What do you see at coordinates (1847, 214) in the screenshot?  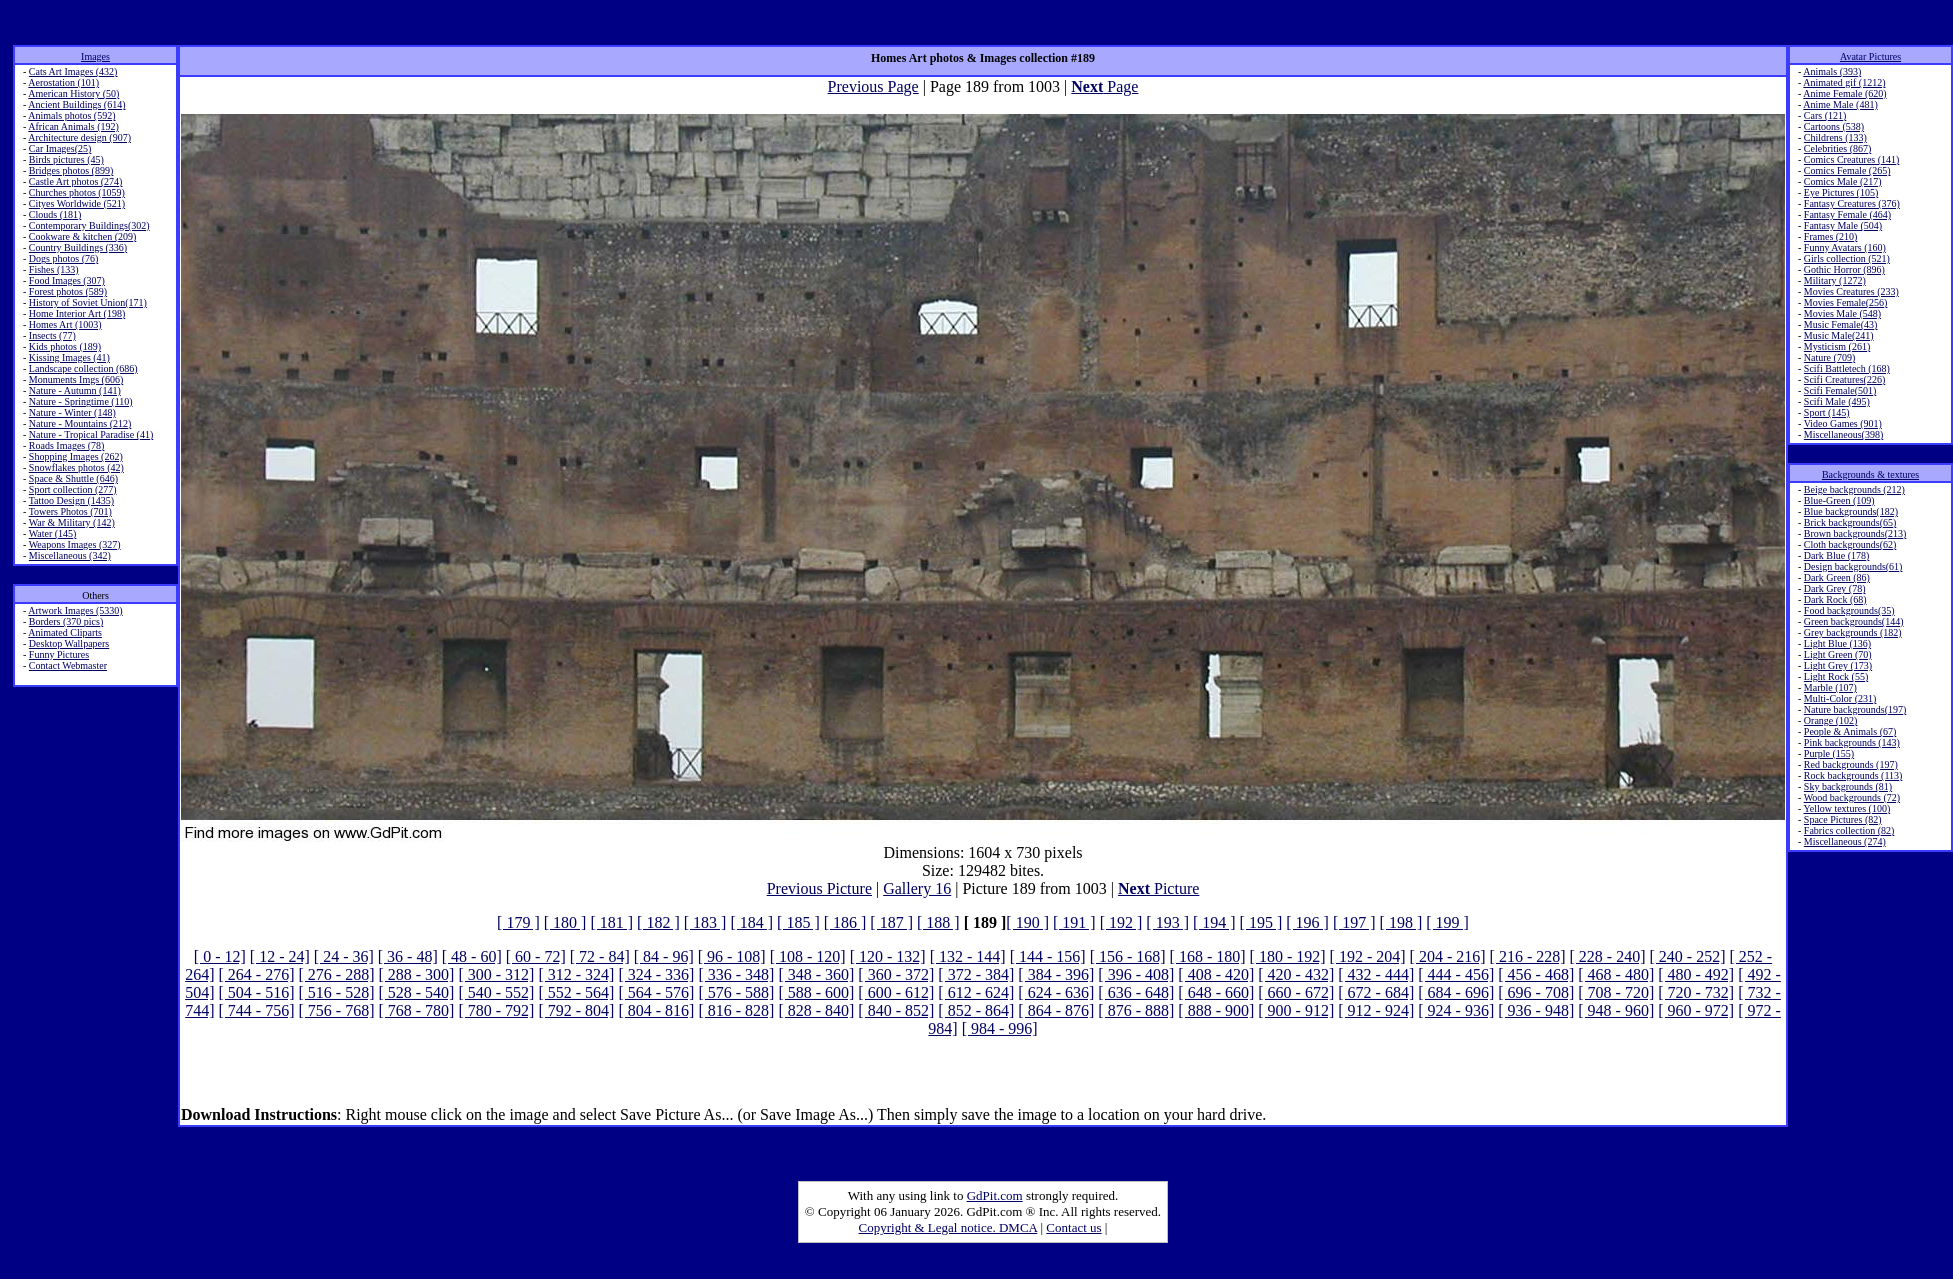 I see `Fantasy Female (464)` at bounding box center [1847, 214].